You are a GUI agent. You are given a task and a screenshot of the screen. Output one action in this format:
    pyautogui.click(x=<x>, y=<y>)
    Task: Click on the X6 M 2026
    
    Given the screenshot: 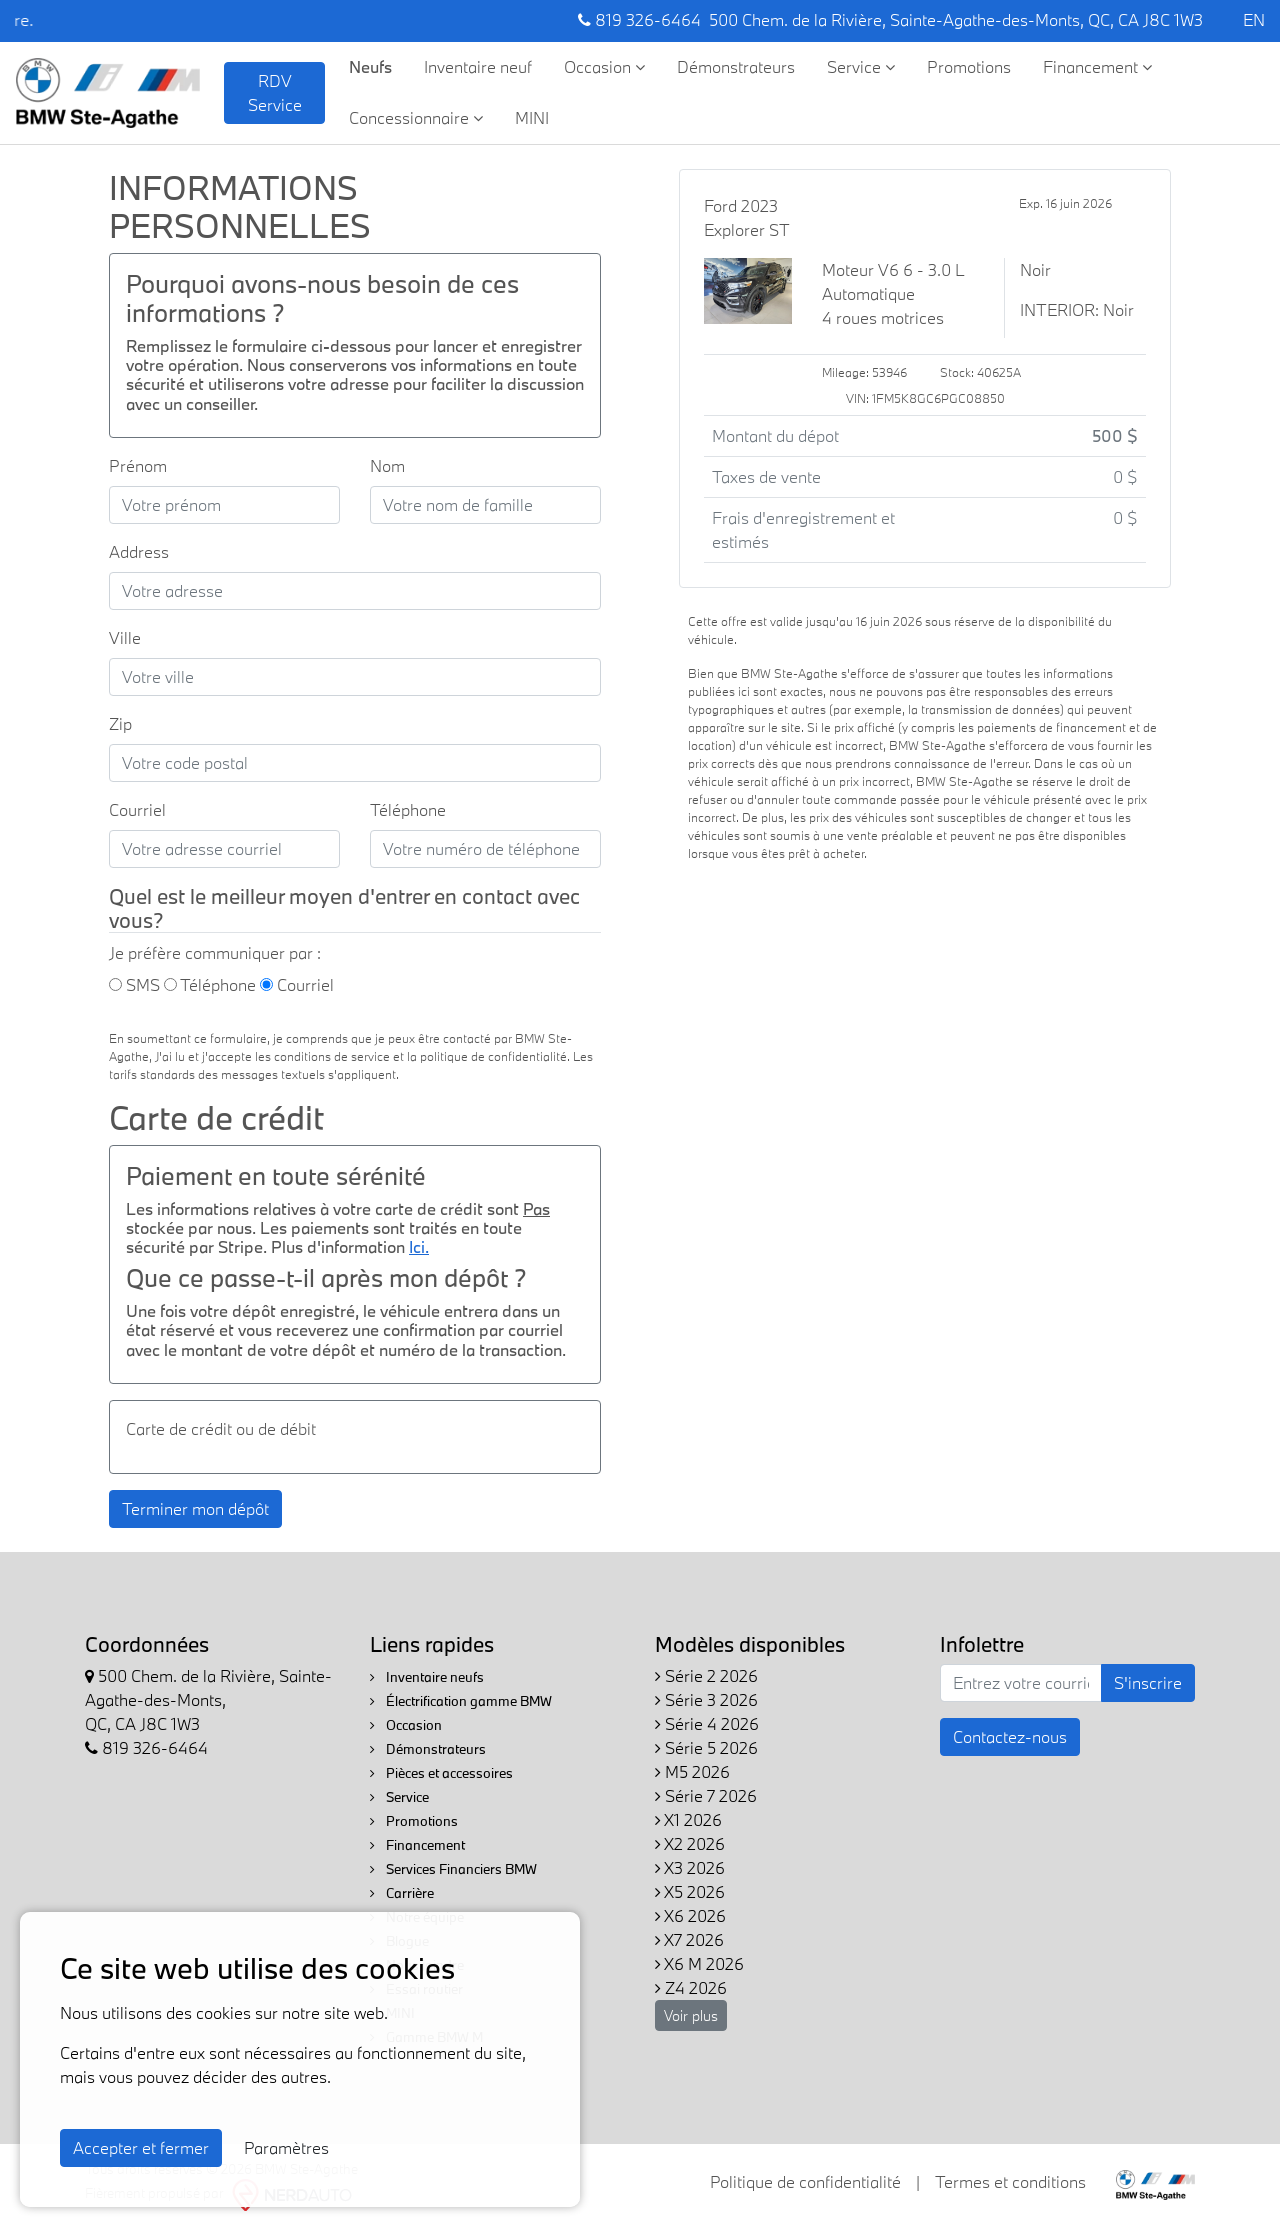 What is the action you would take?
    pyautogui.click(x=699, y=1963)
    